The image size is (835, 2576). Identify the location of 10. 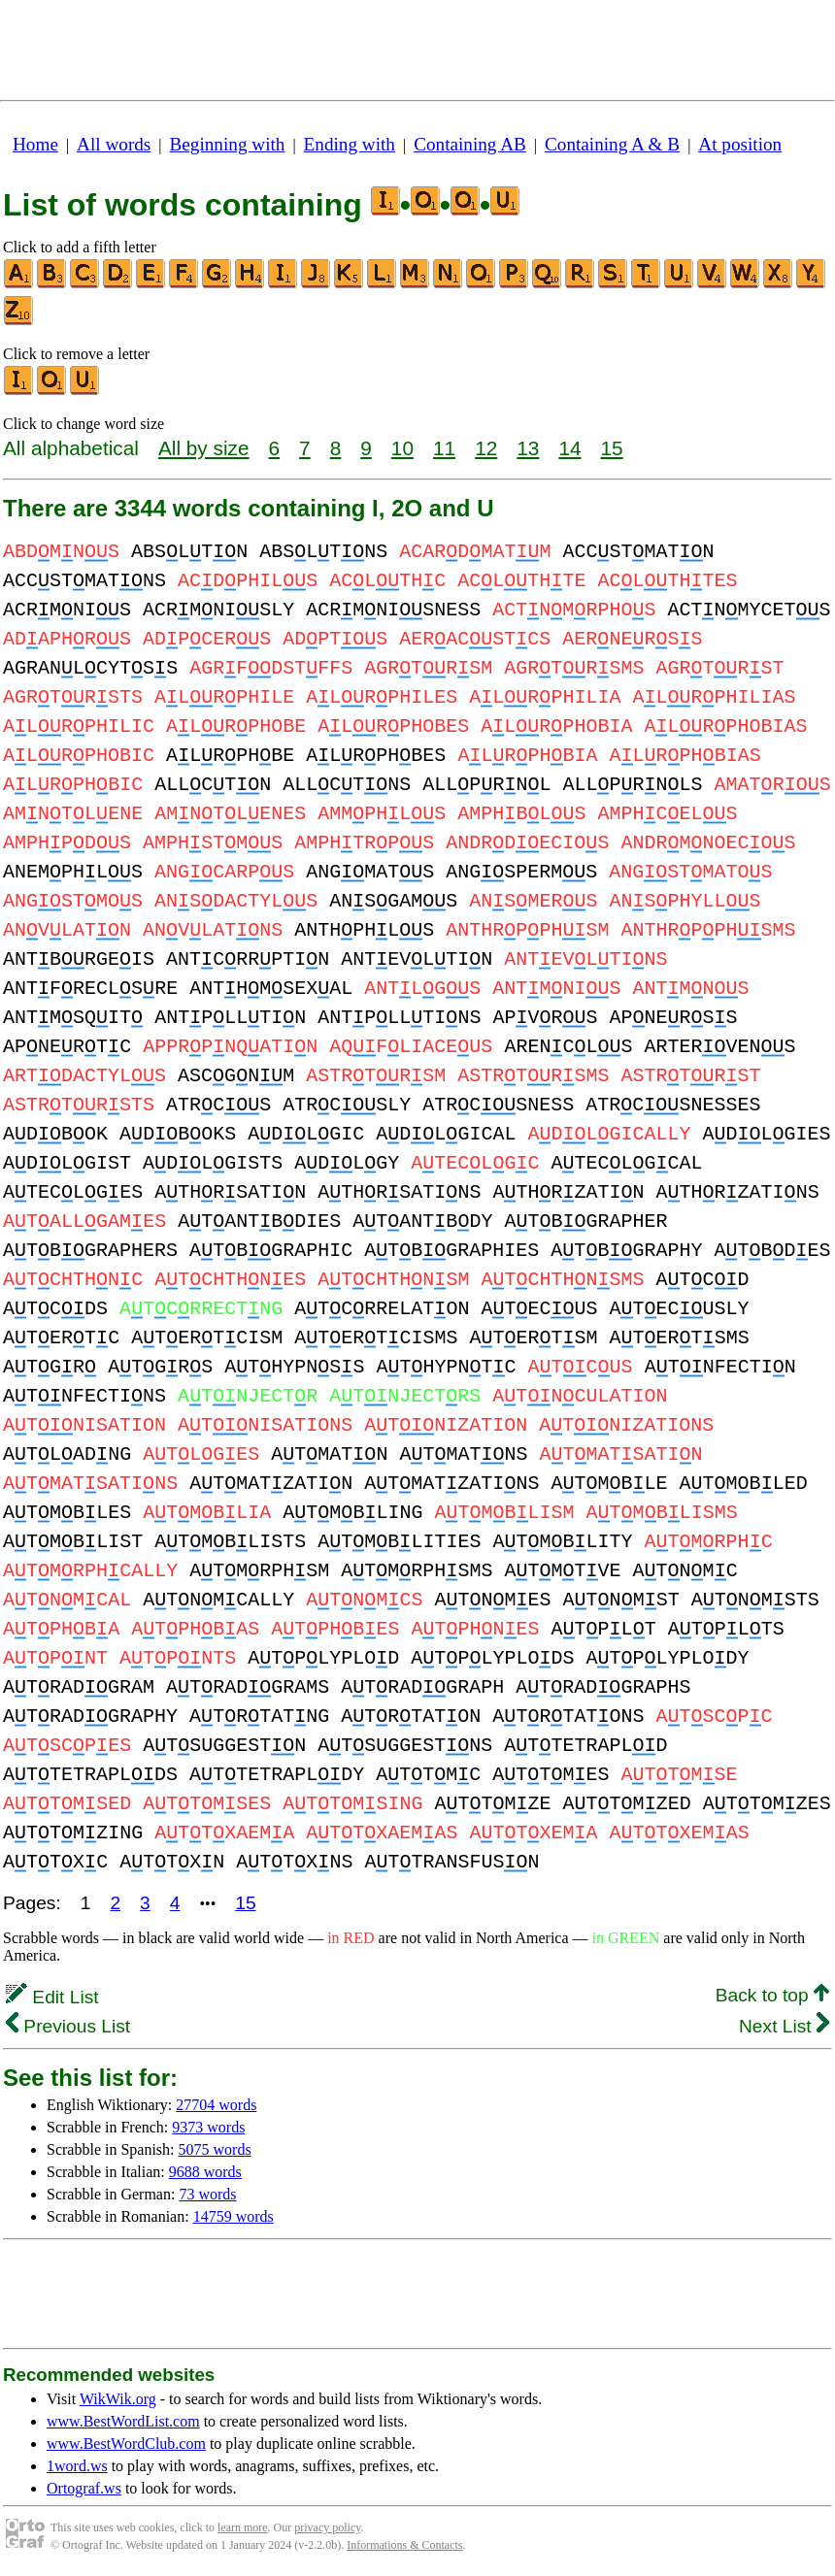
(402, 448).